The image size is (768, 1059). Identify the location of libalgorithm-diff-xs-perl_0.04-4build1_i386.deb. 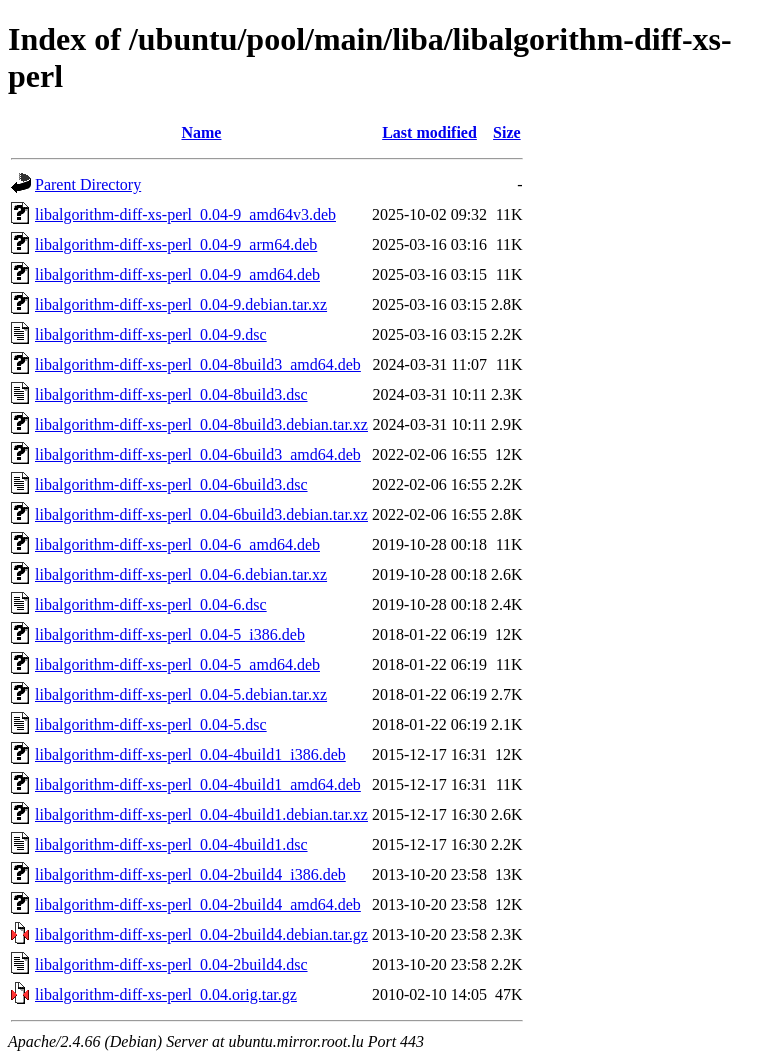
(190, 754).